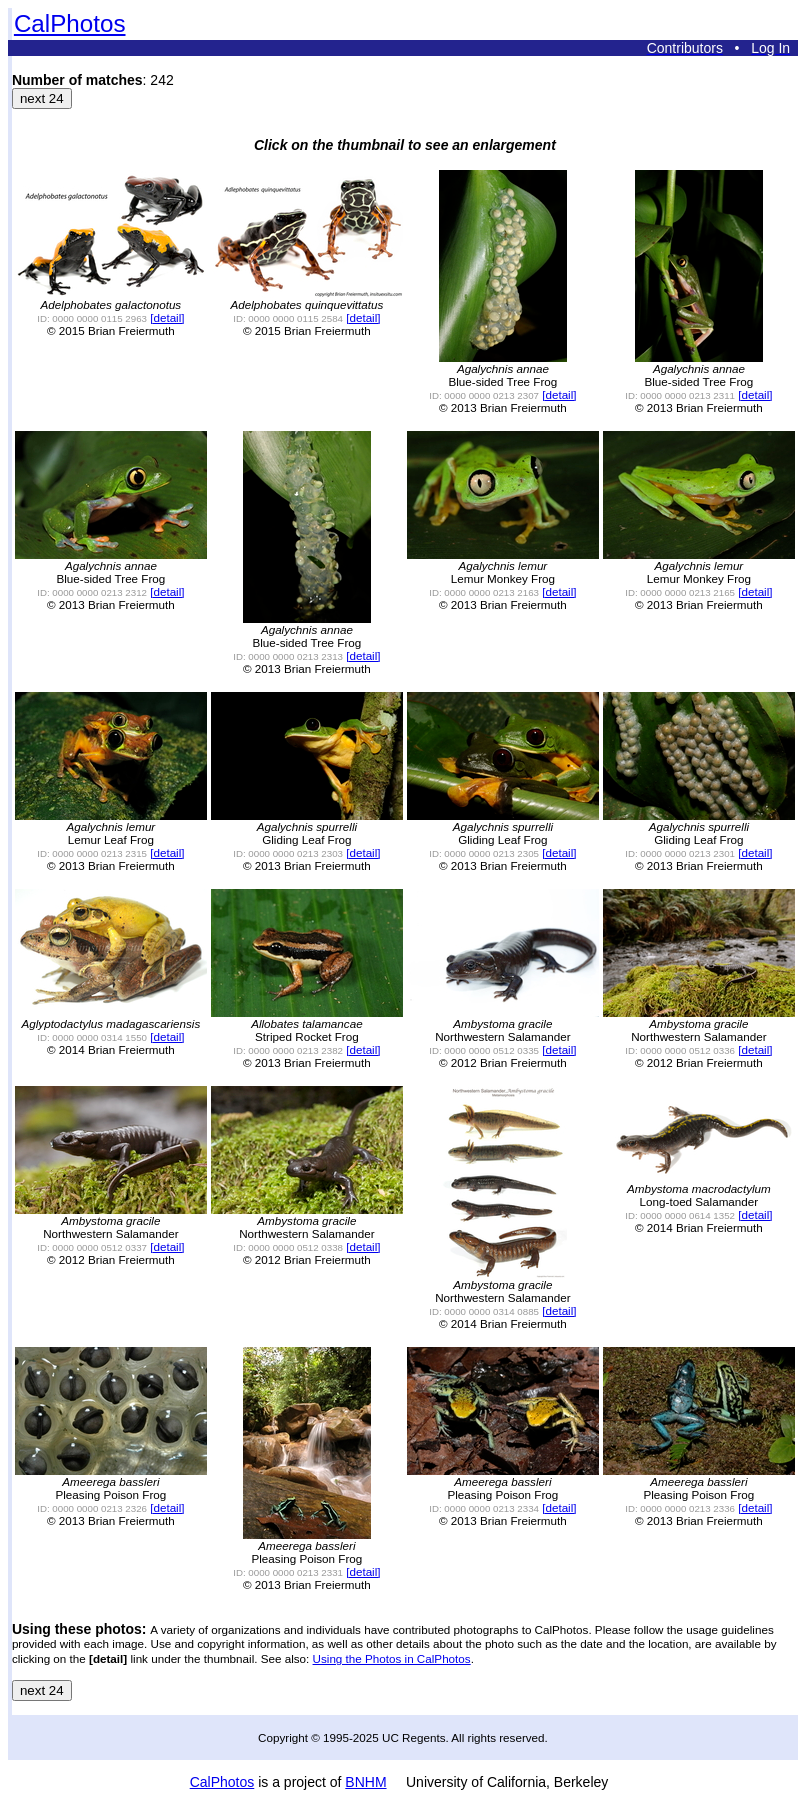 The height and width of the screenshot is (1798, 798). I want to click on Using the Photos in CalPhotos, so click(392, 1658).